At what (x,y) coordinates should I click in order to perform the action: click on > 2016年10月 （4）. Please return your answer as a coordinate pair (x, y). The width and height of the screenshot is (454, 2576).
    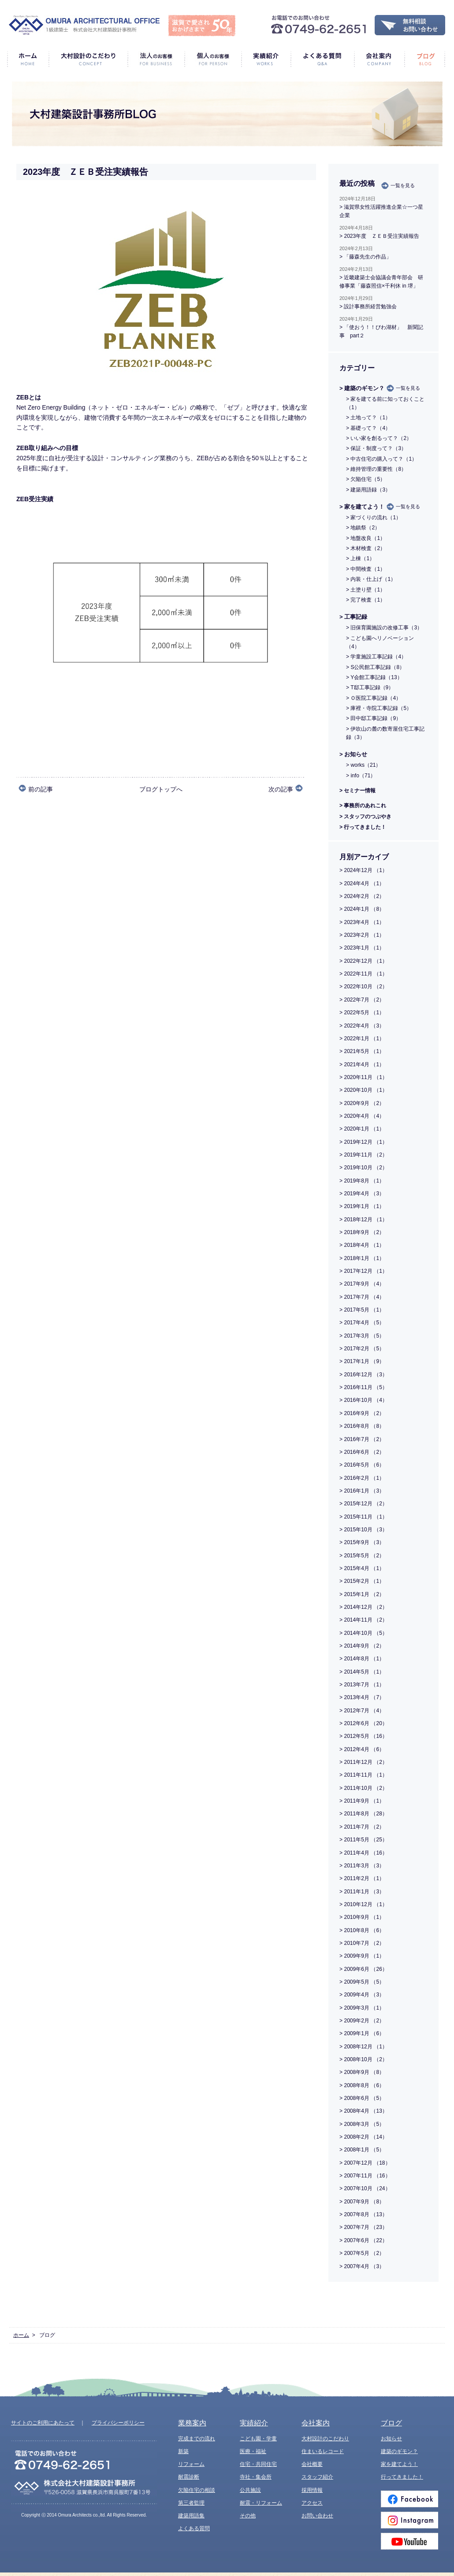
    Looking at the image, I should click on (363, 1400).